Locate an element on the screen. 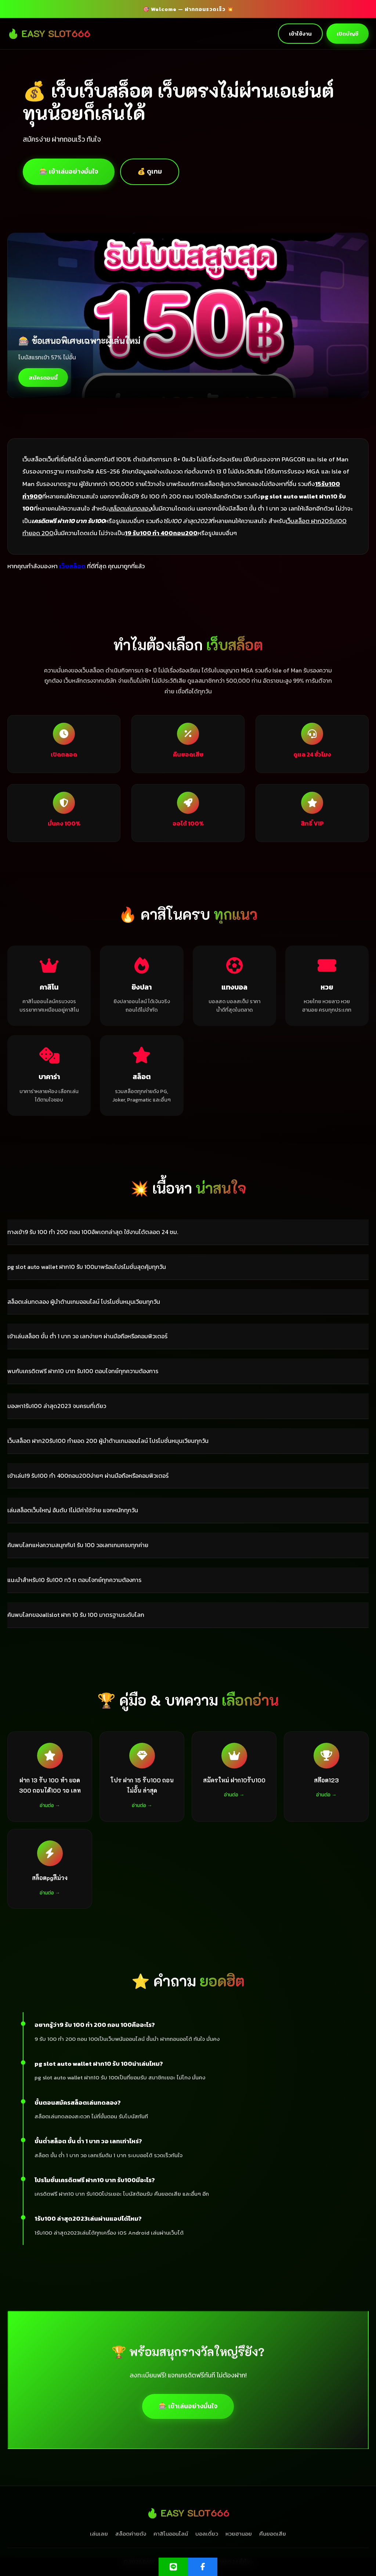 The height and width of the screenshot is (2576, 376). คืนยอดเสีย is located at coordinates (272, 2533).